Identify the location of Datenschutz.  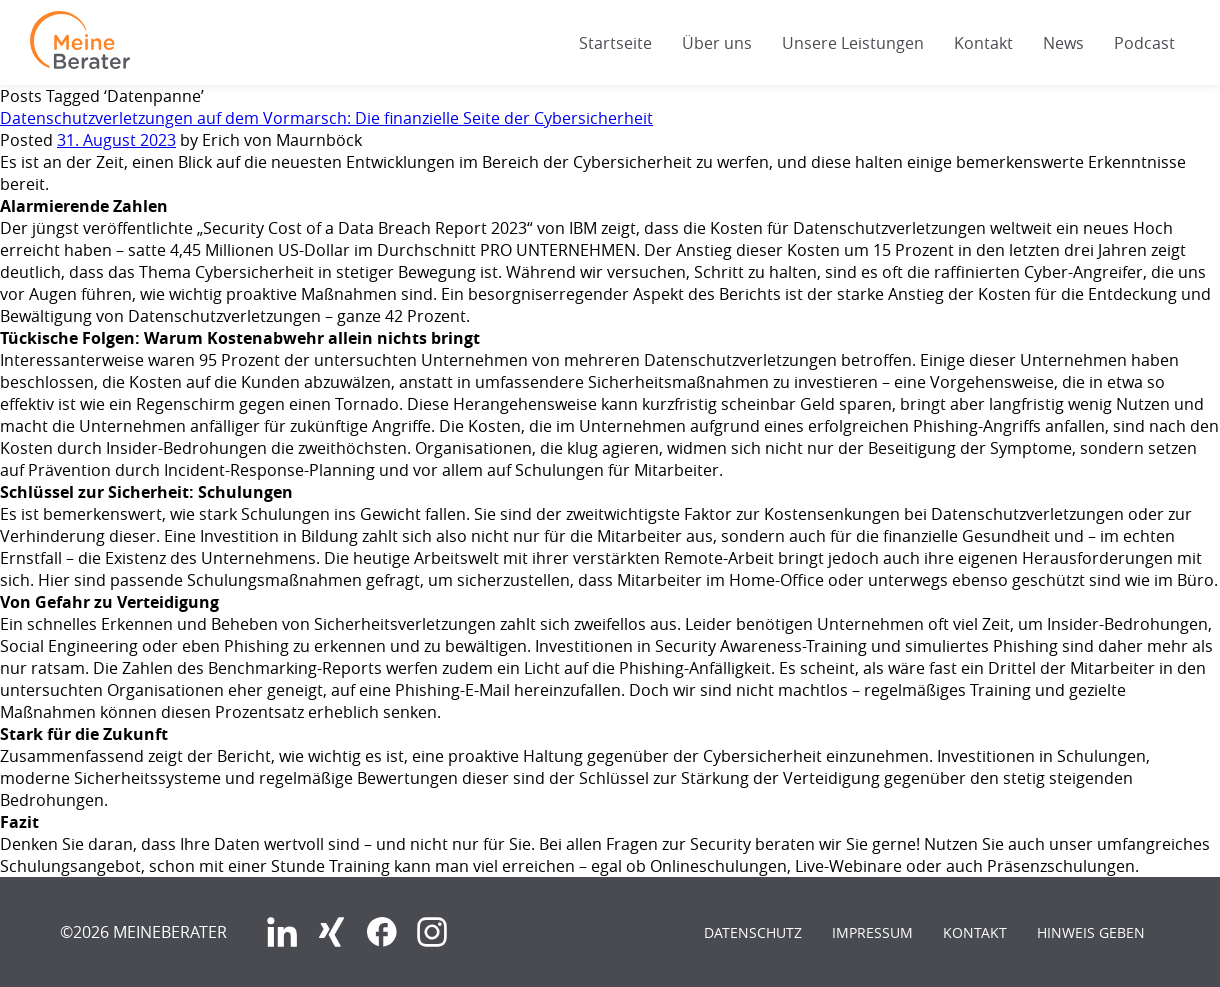
(753, 932).